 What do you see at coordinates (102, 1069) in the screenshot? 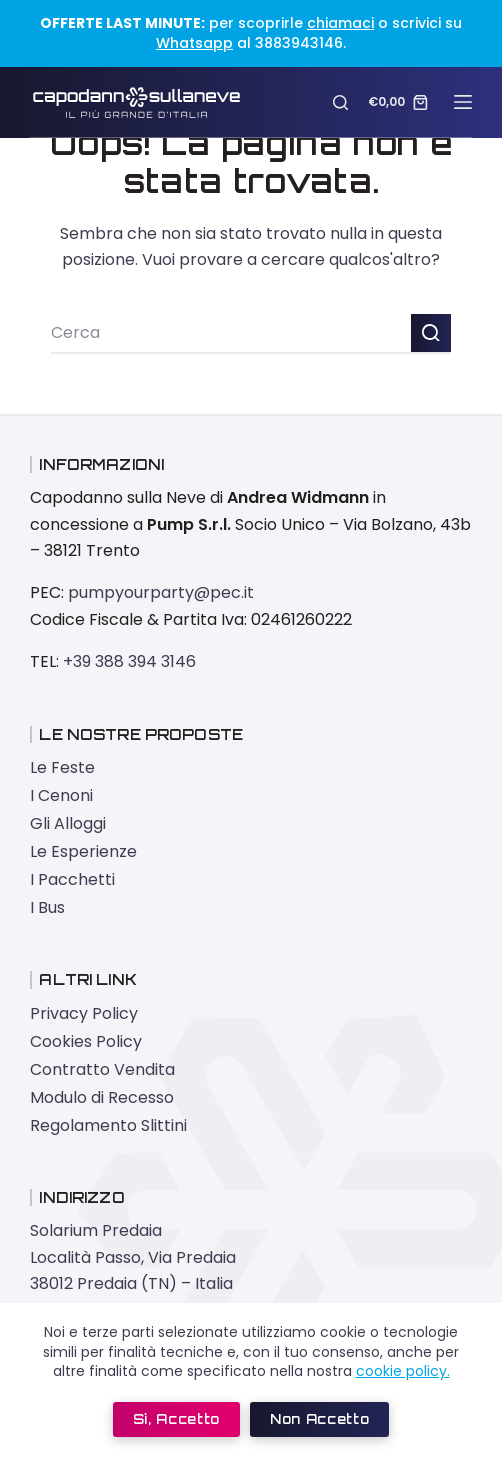
I see `Contratto Vendita` at bounding box center [102, 1069].